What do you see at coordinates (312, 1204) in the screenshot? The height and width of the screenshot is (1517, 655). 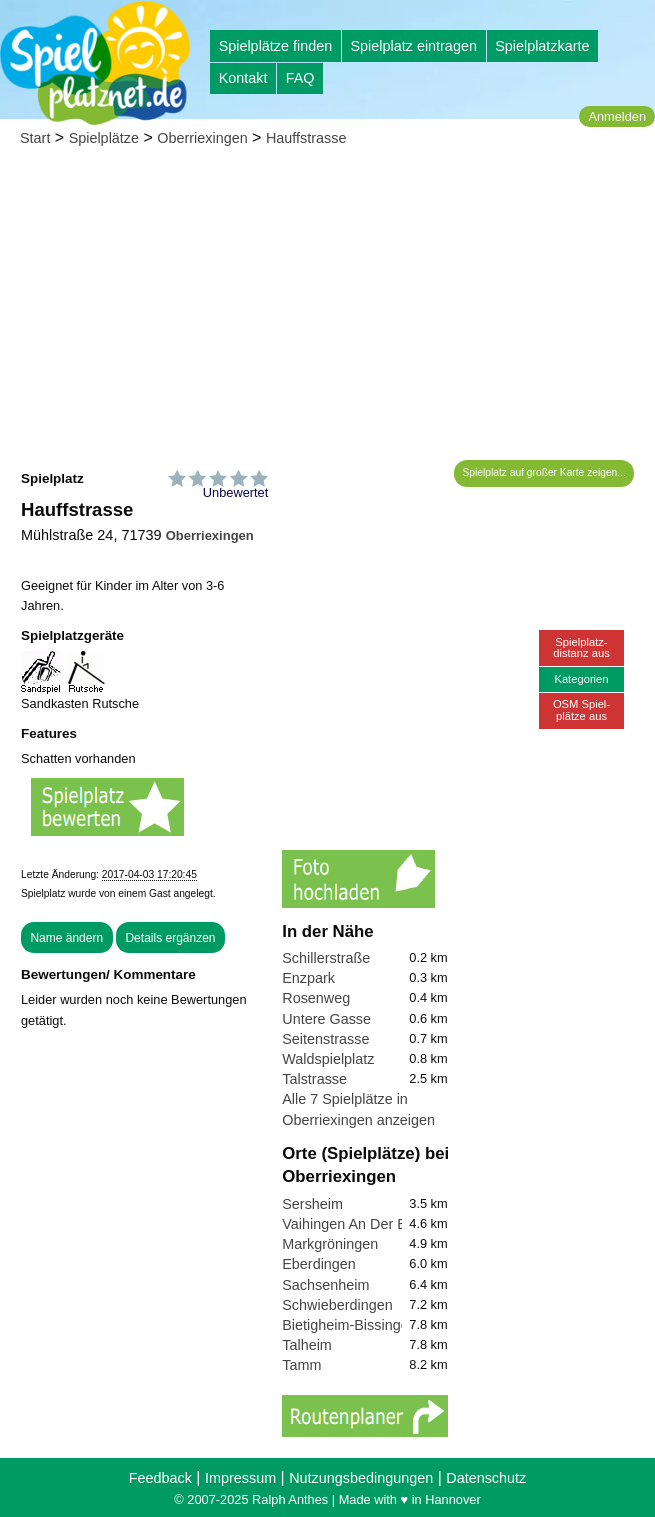 I see `Sersheim` at bounding box center [312, 1204].